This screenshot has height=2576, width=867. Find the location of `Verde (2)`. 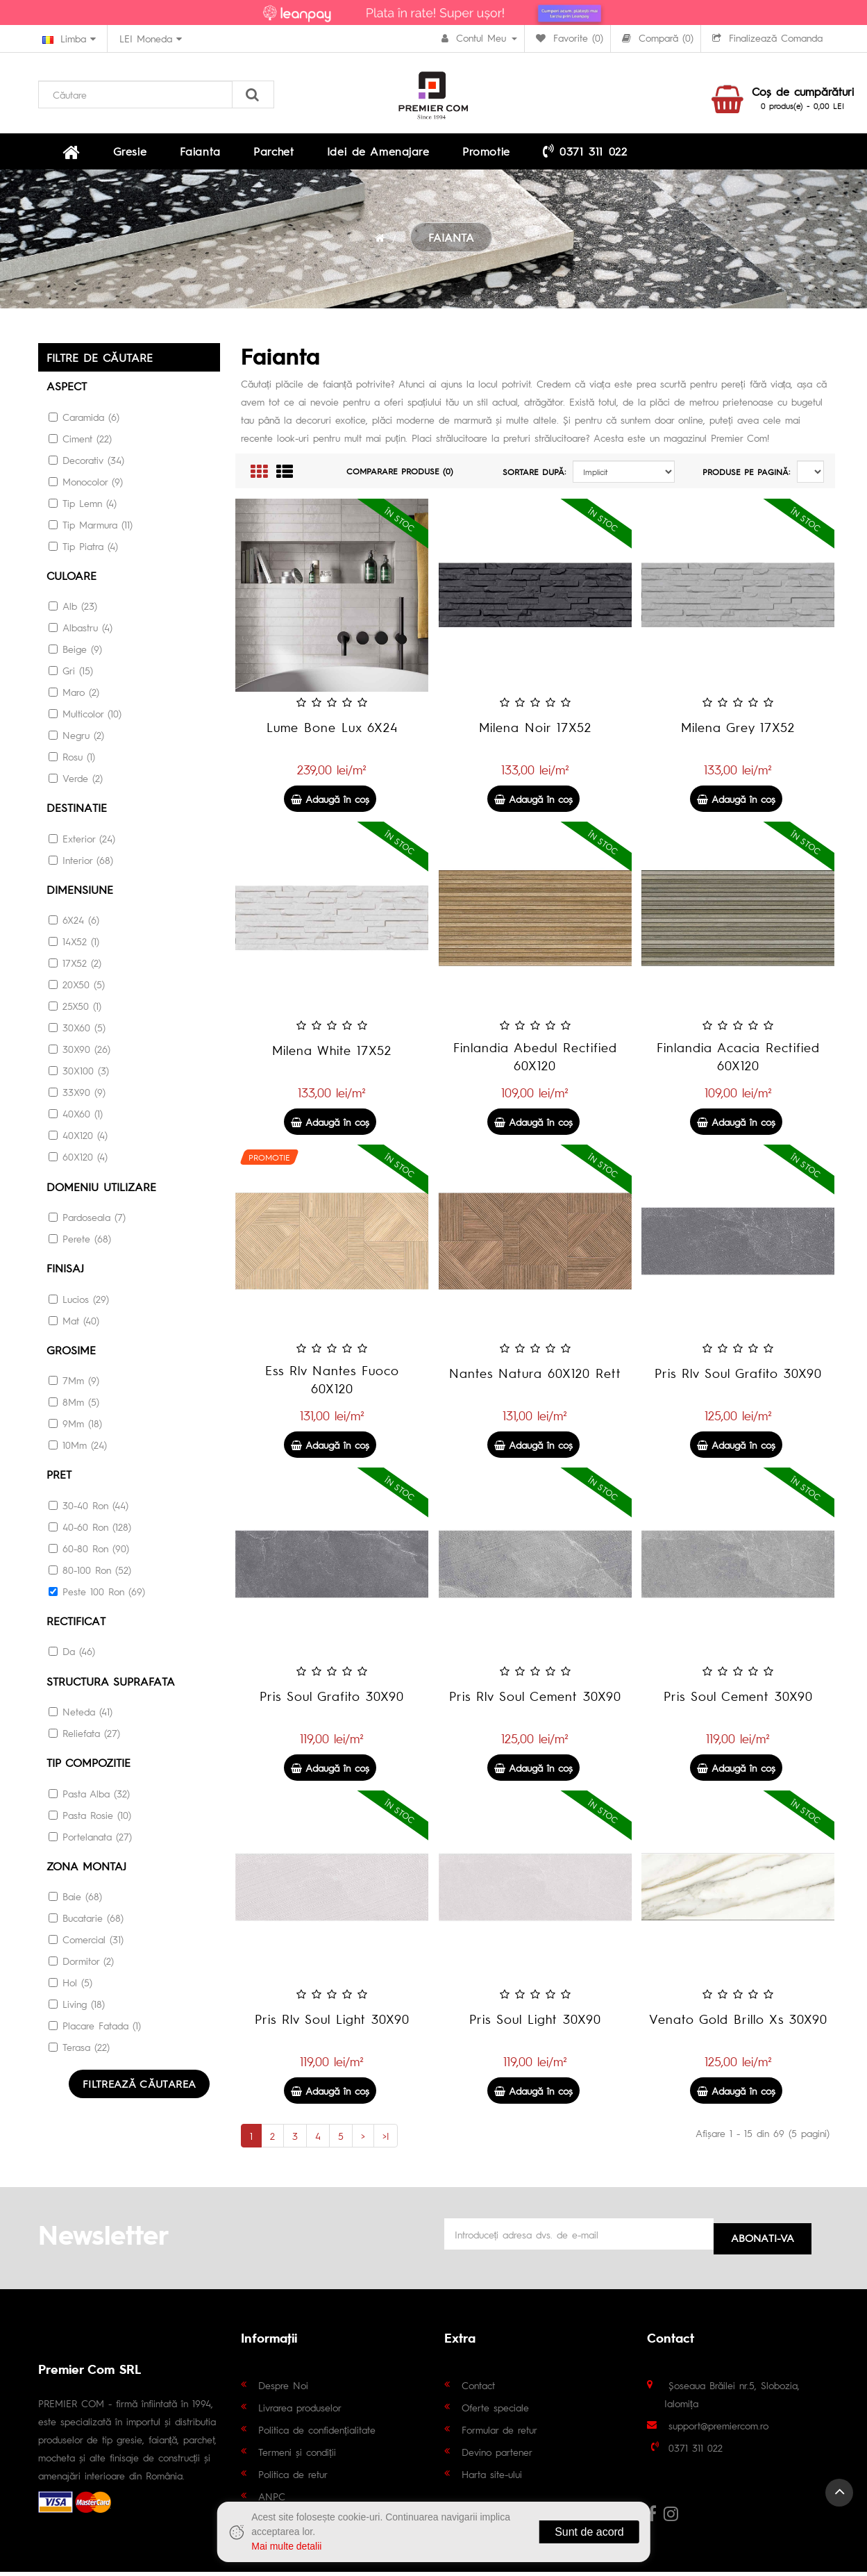

Verde (2) is located at coordinates (76, 782).